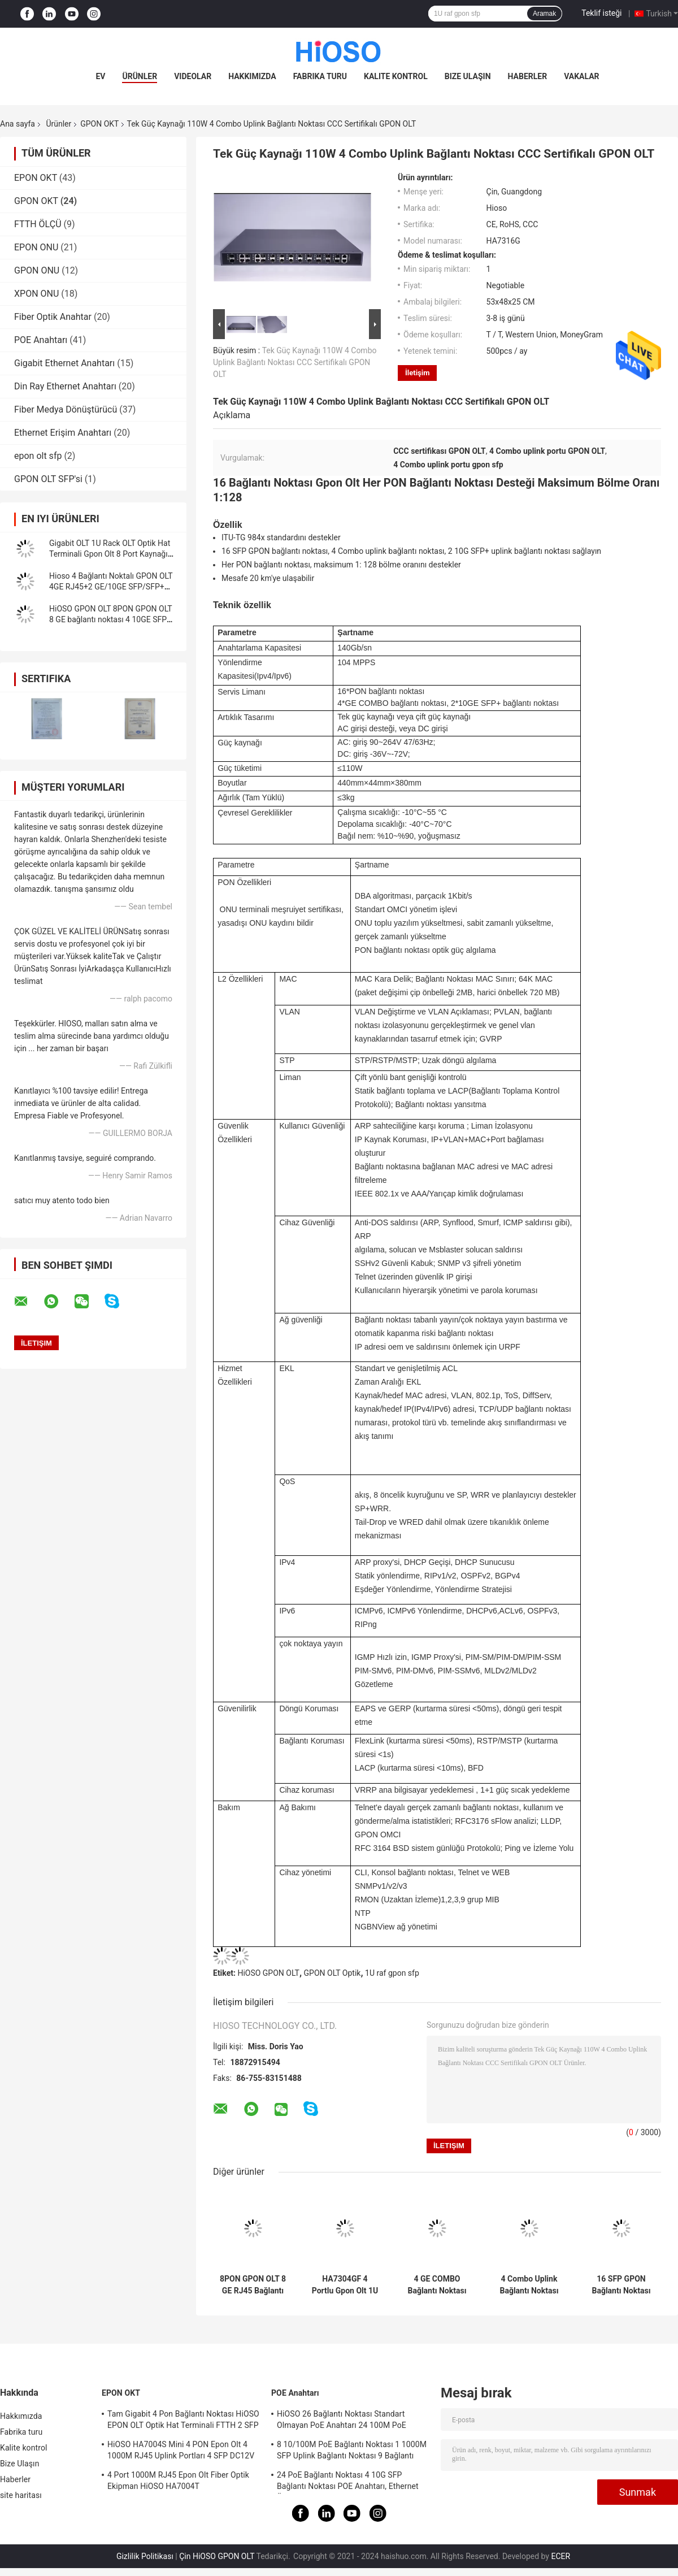 The image size is (678, 2576). I want to click on EPON ONU, so click(36, 247).